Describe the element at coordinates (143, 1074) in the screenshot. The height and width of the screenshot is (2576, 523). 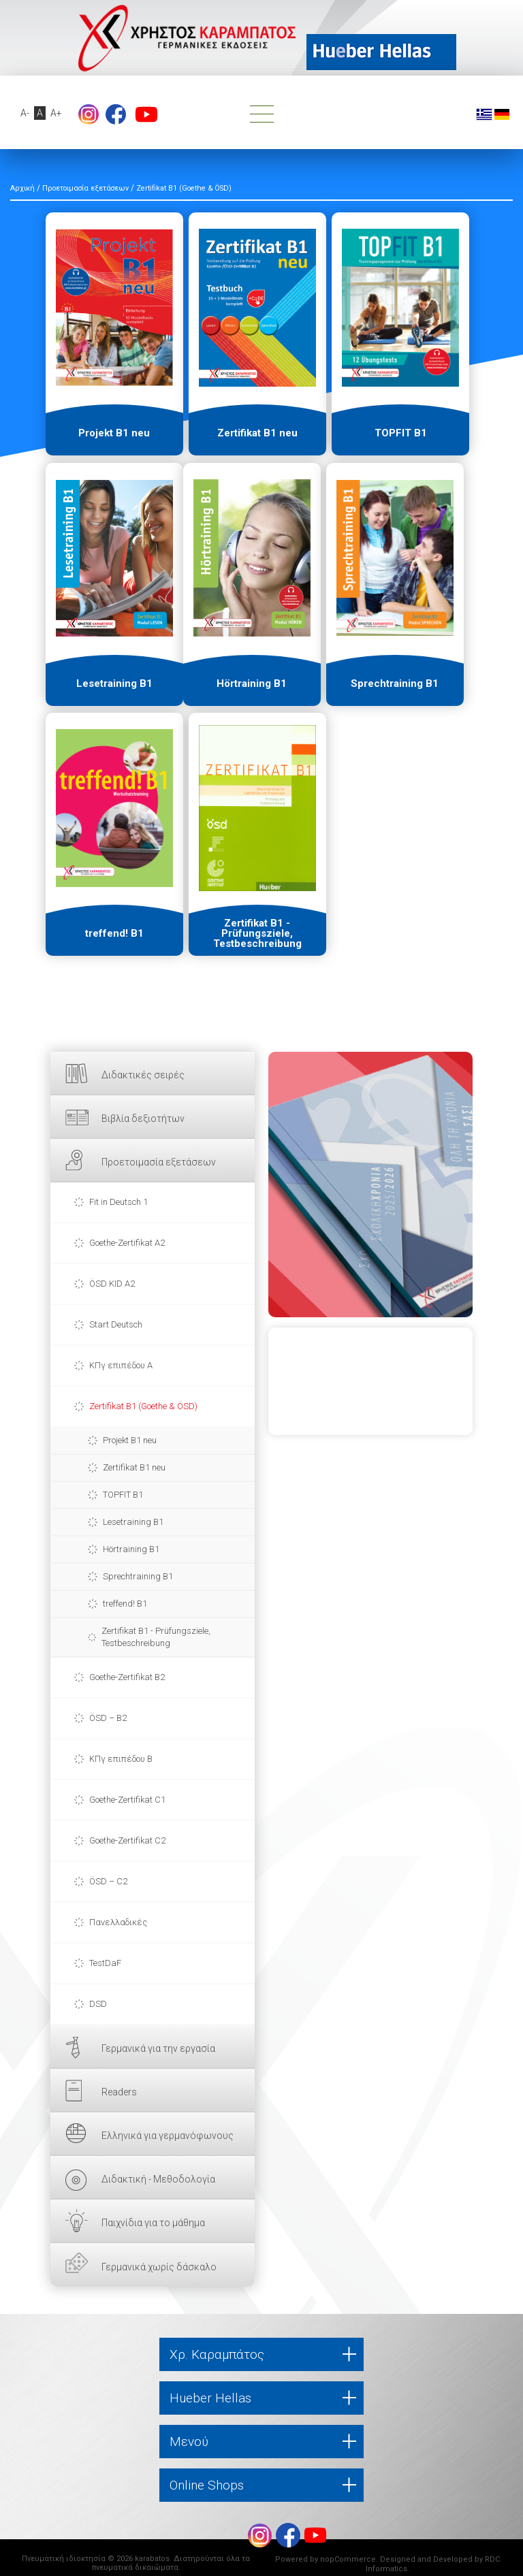
I see `Διδακτικές σειρές` at that location.